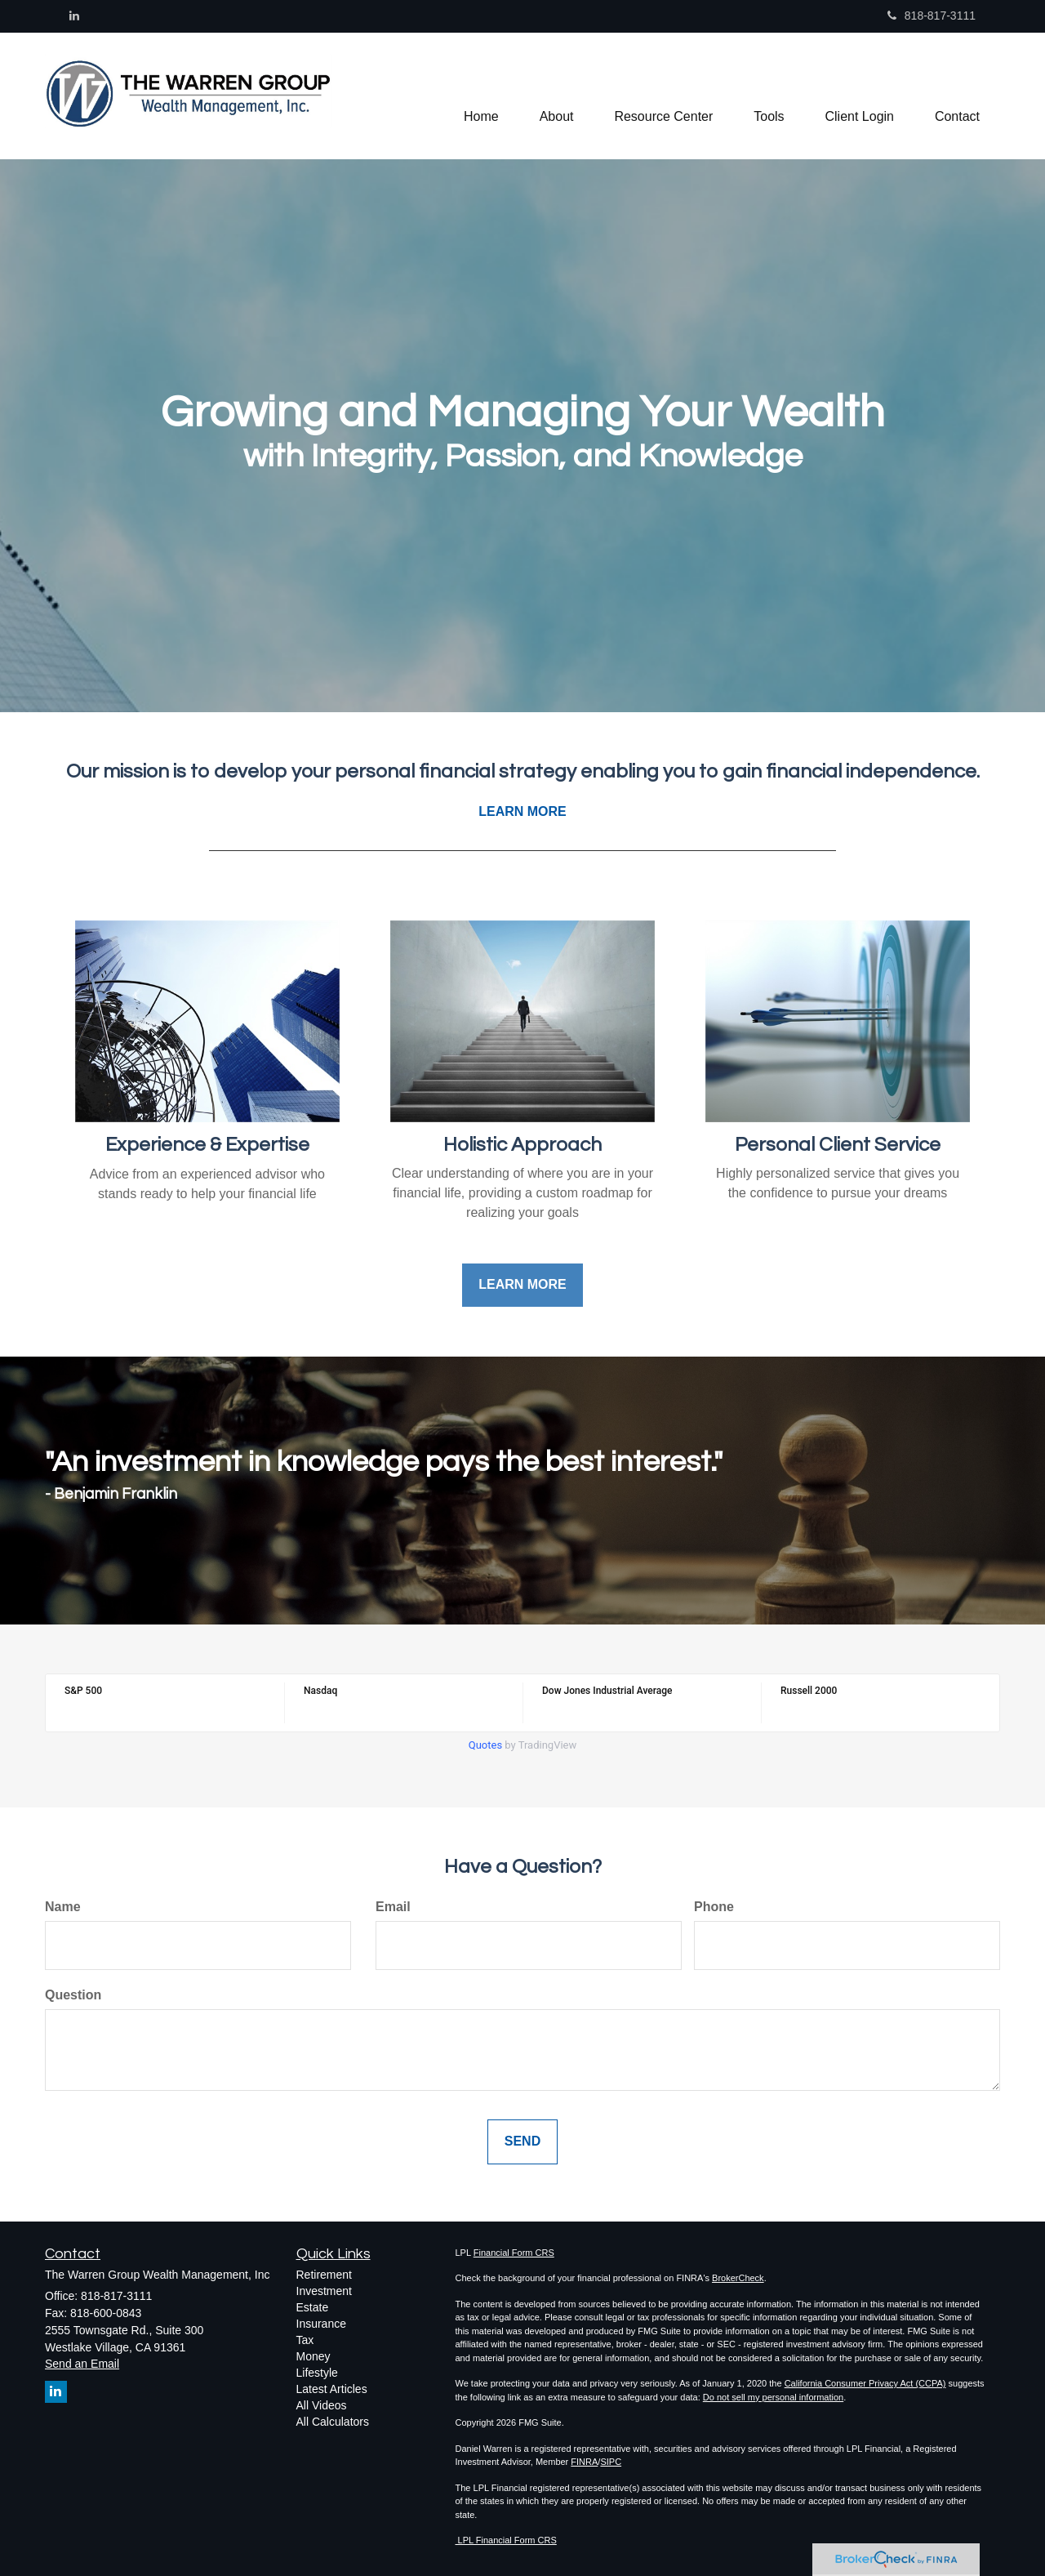 This screenshot has width=1045, height=2576. I want to click on Question, so click(73, 1995).